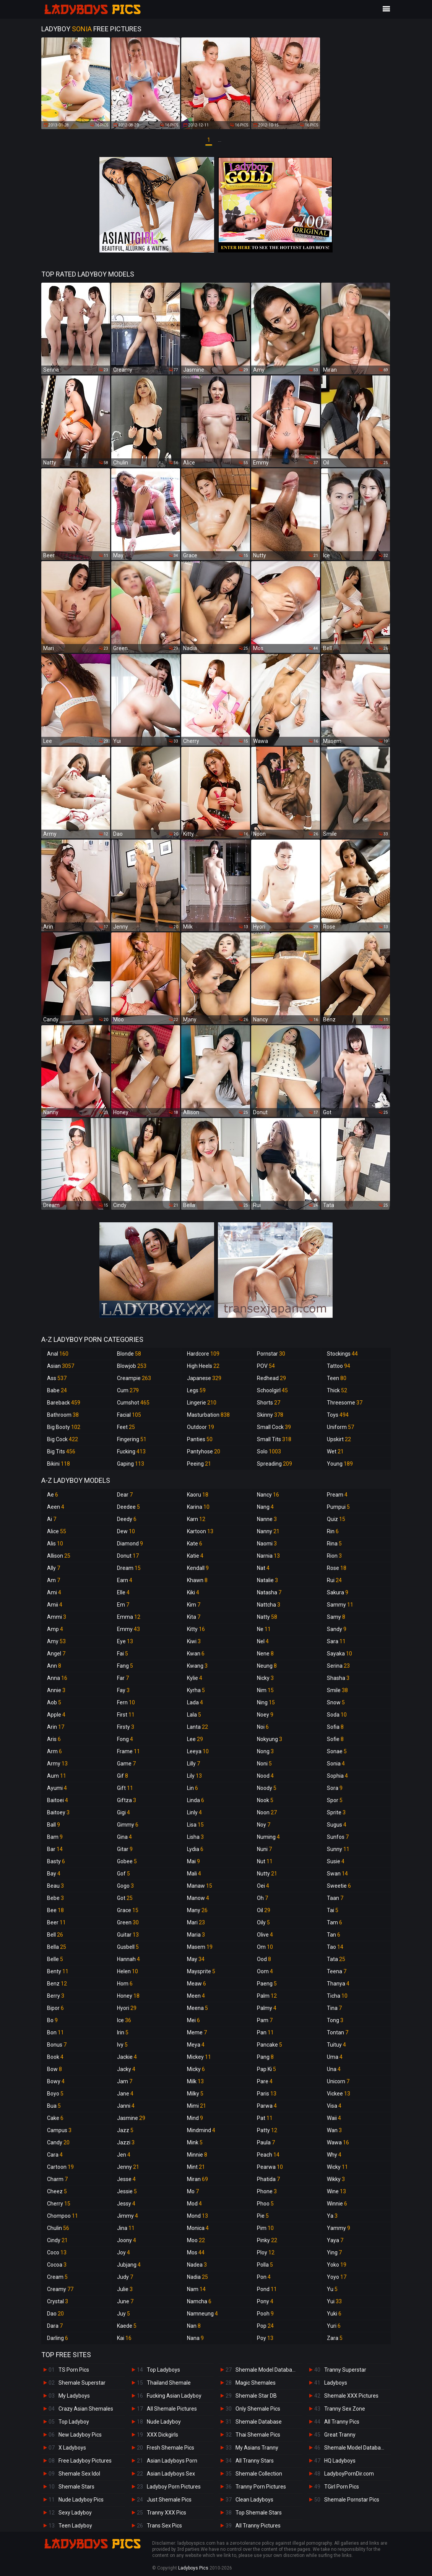 The image size is (432, 2576). I want to click on Sofia, so click(335, 1727).